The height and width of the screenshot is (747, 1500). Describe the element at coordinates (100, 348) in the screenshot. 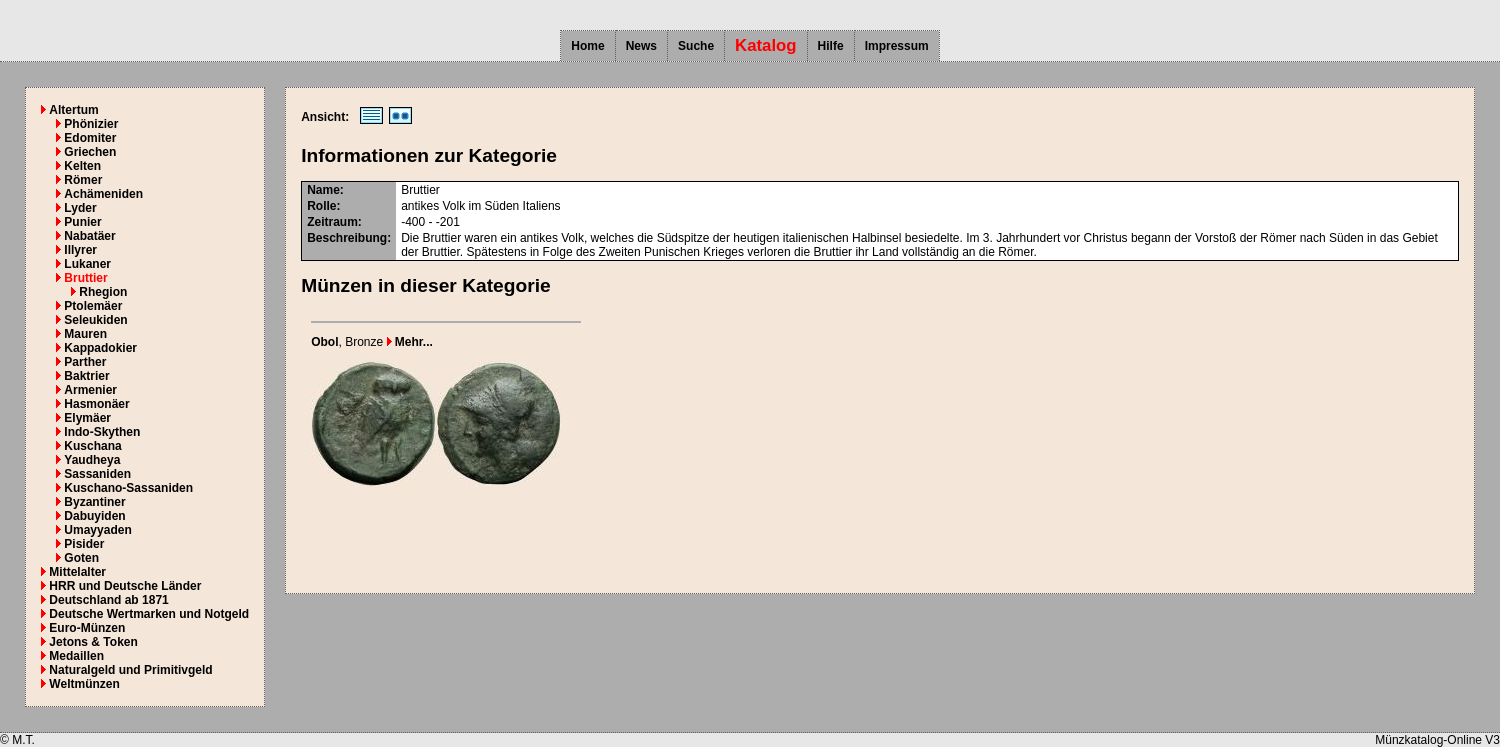

I see `Kappadokier` at that location.